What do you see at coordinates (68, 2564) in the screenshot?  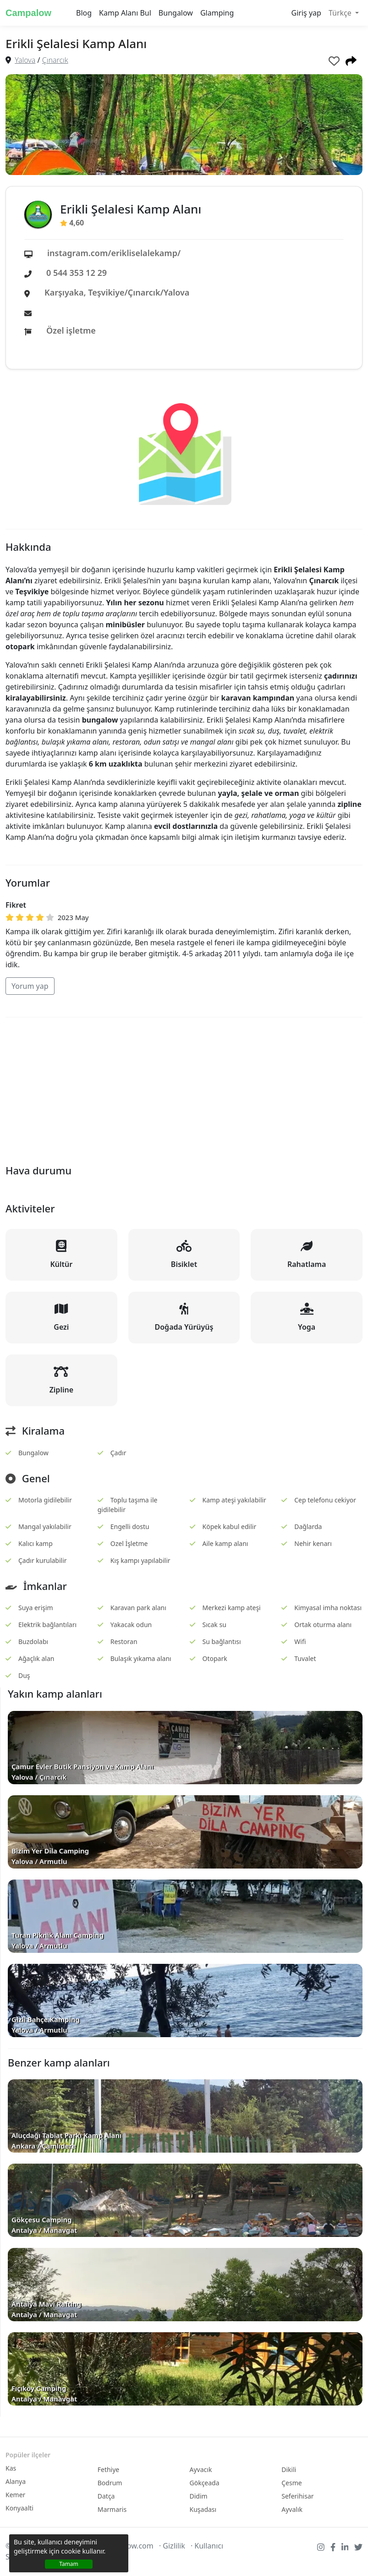 I see `Tamam` at bounding box center [68, 2564].